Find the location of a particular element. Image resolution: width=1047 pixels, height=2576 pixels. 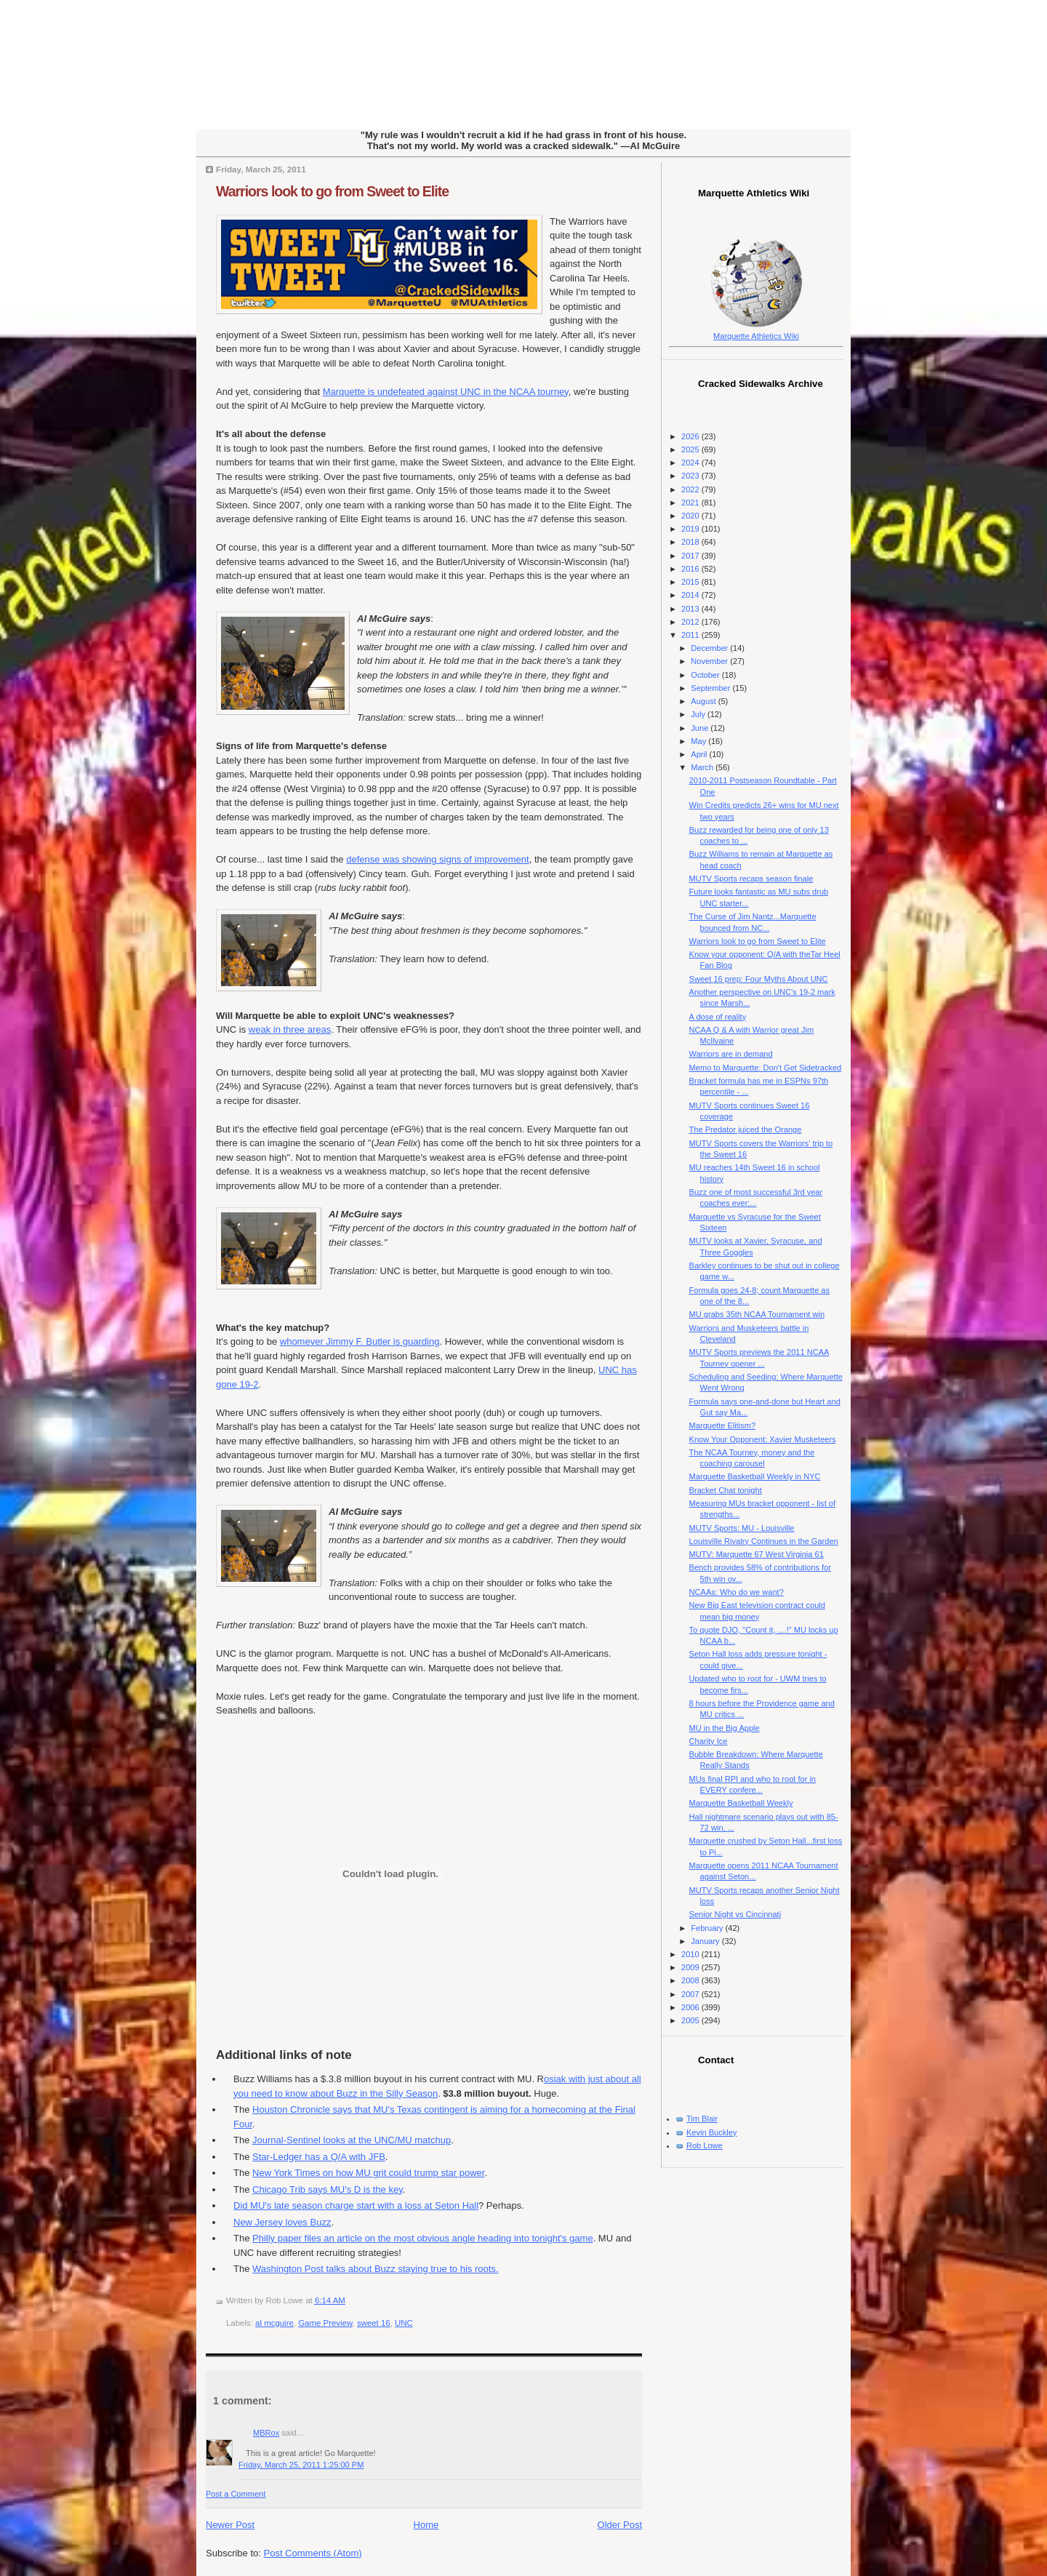

November is located at coordinates (710, 661).